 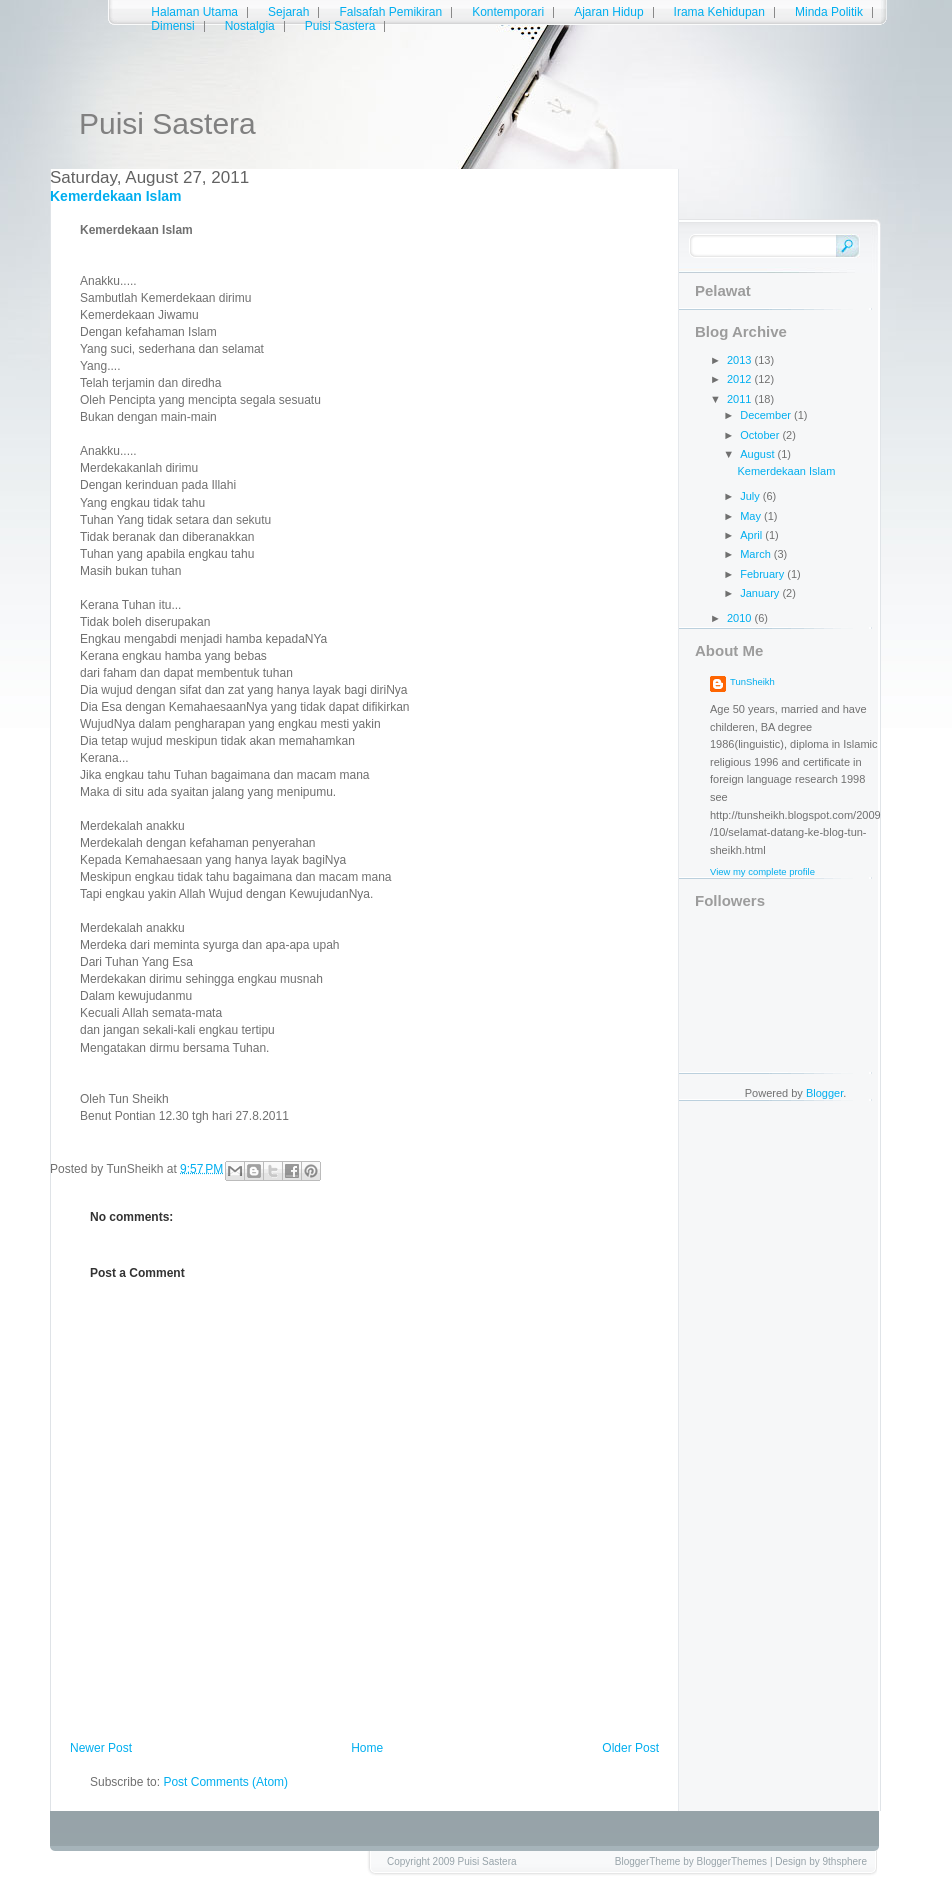 What do you see at coordinates (761, 593) in the screenshot?
I see `January` at bounding box center [761, 593].